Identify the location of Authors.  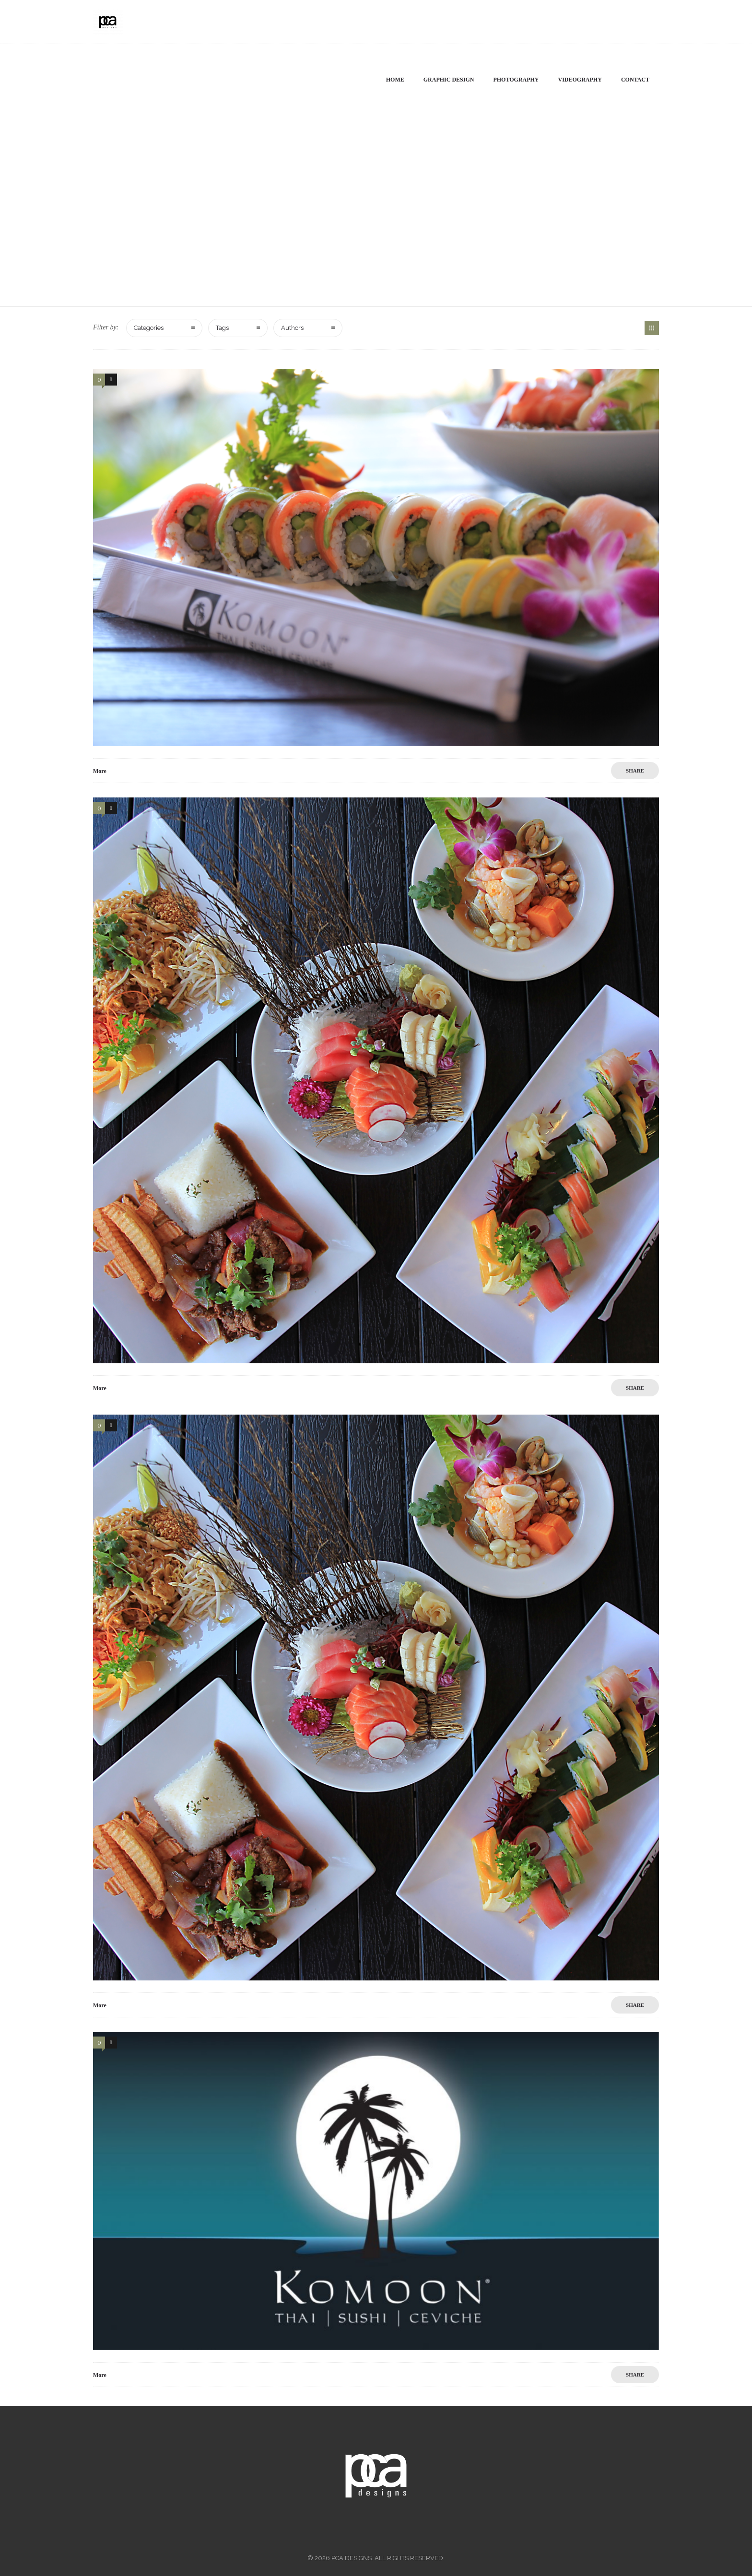
(292, 327).